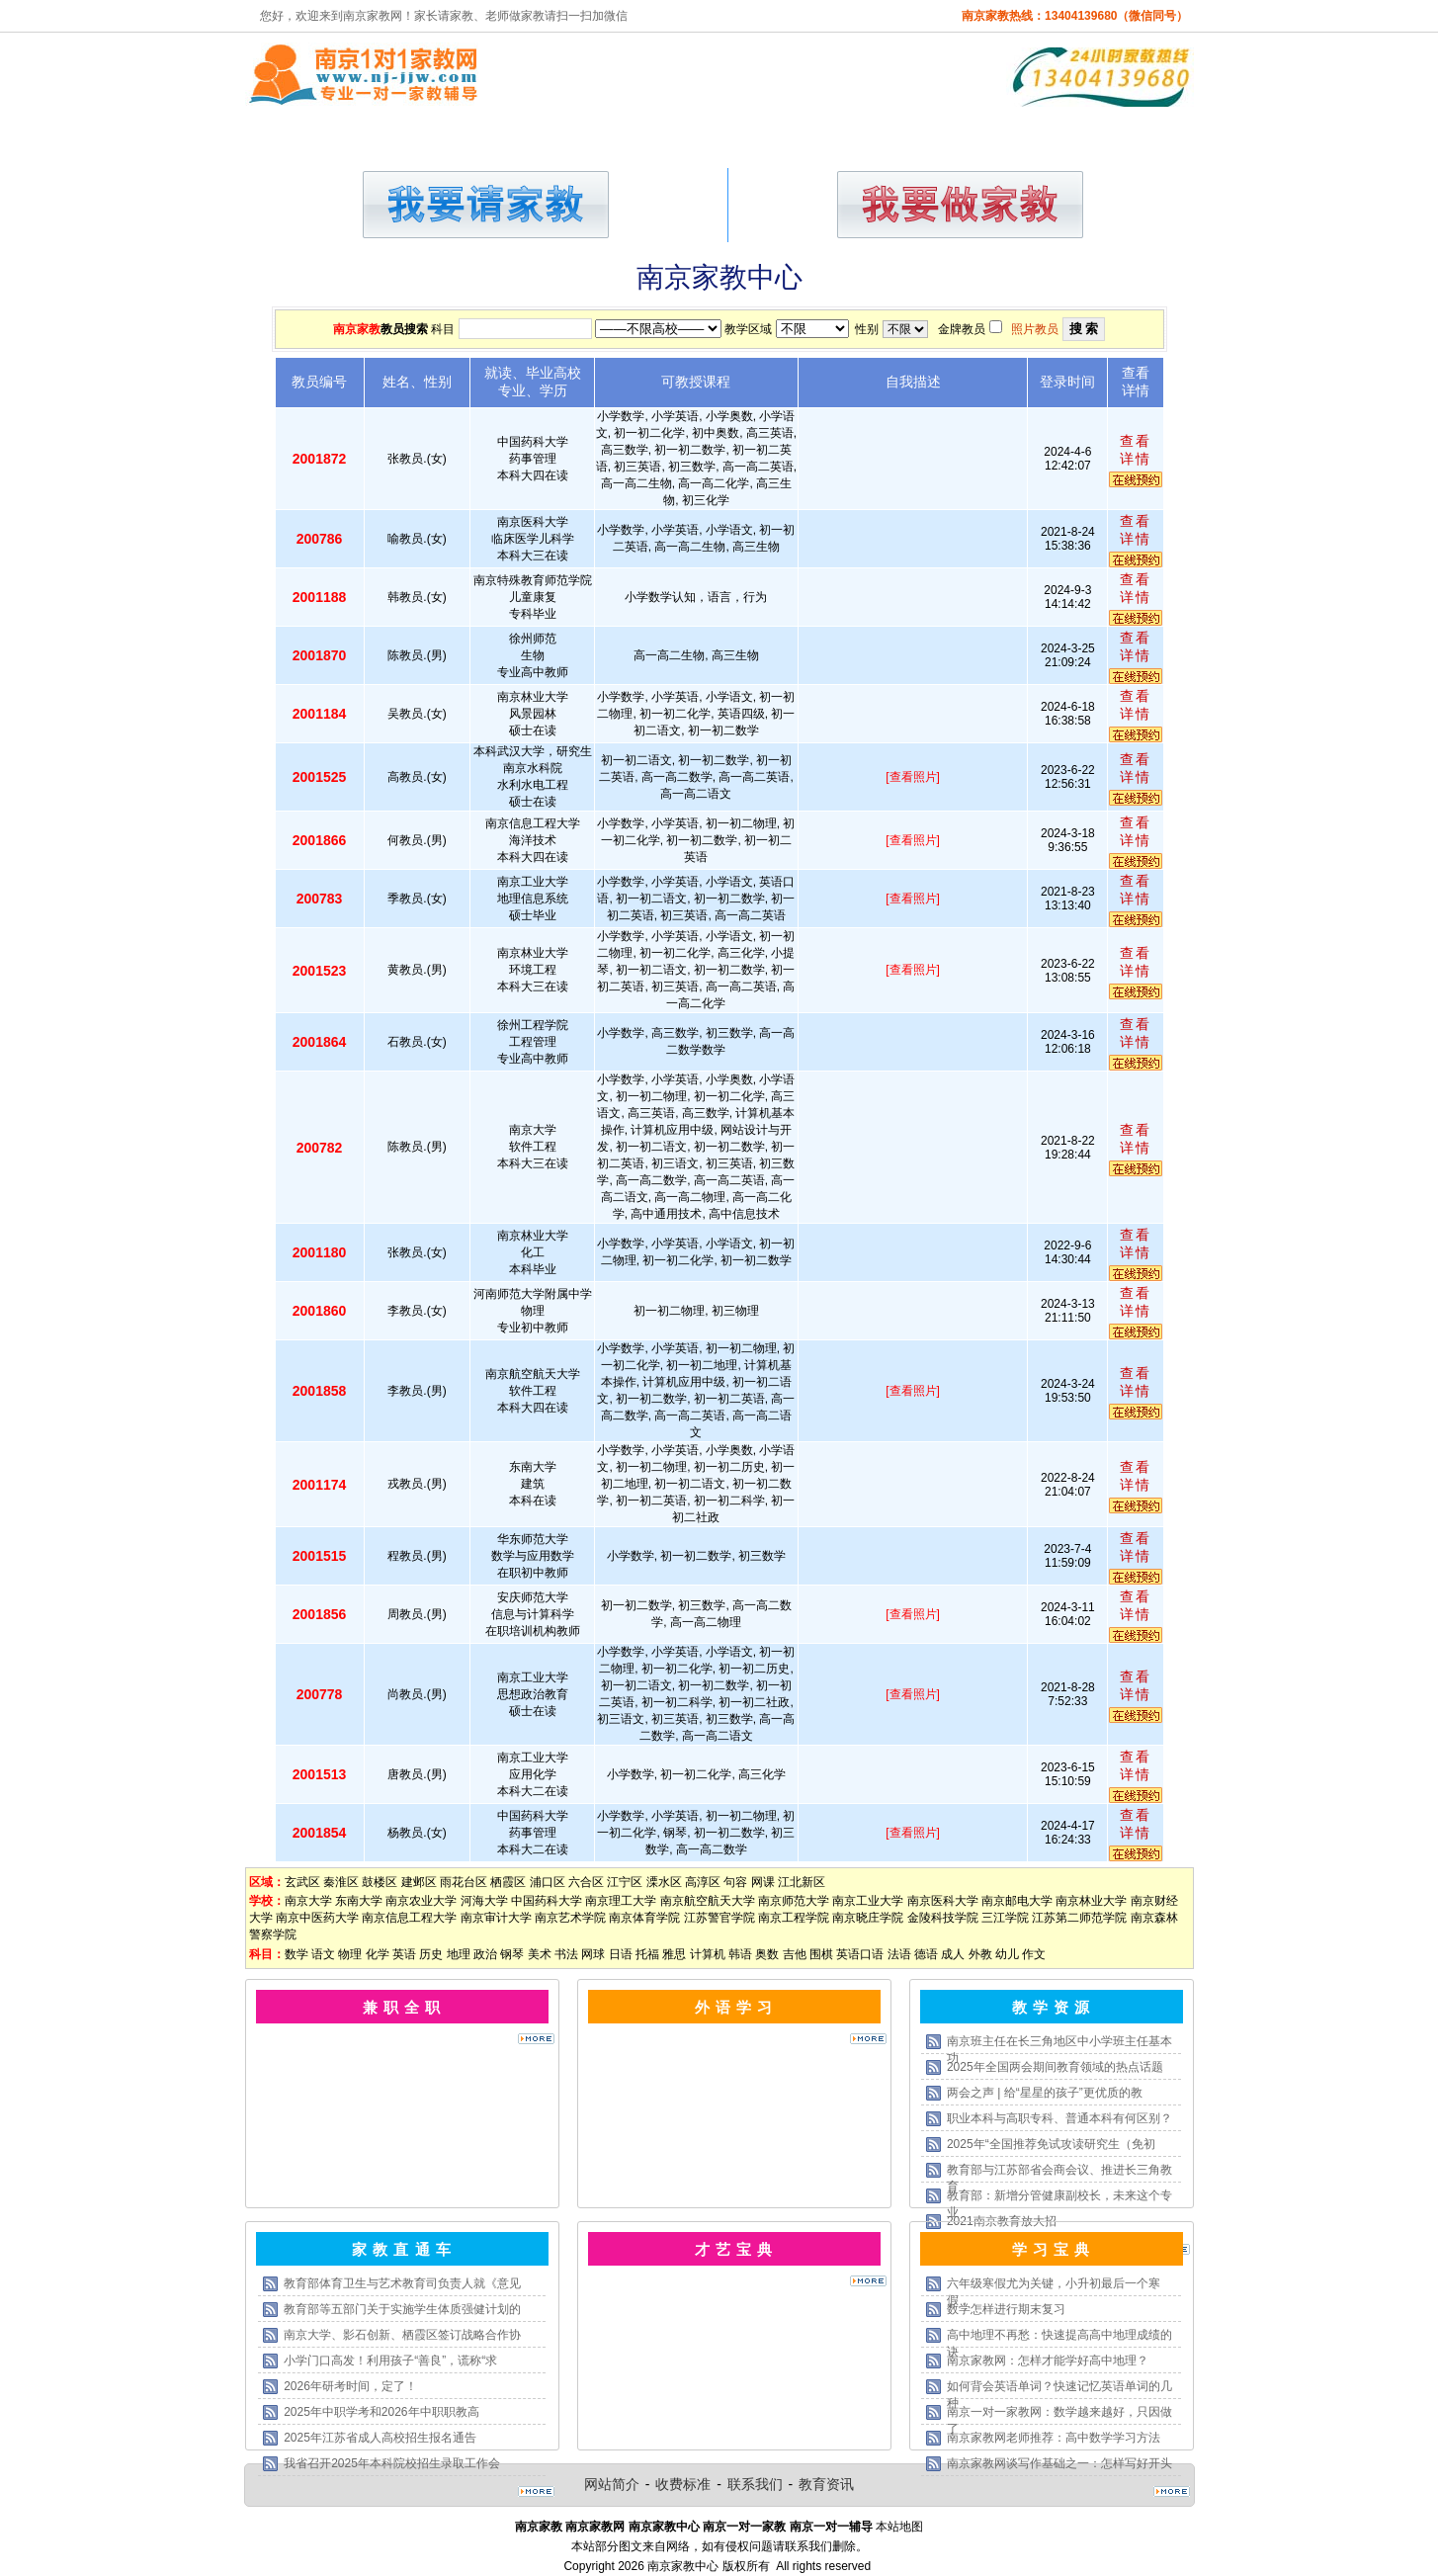 The image size is (1438, 2576). I want to click on 我省召开2025年本科院校招生录取工作会, so click(392, 2463).